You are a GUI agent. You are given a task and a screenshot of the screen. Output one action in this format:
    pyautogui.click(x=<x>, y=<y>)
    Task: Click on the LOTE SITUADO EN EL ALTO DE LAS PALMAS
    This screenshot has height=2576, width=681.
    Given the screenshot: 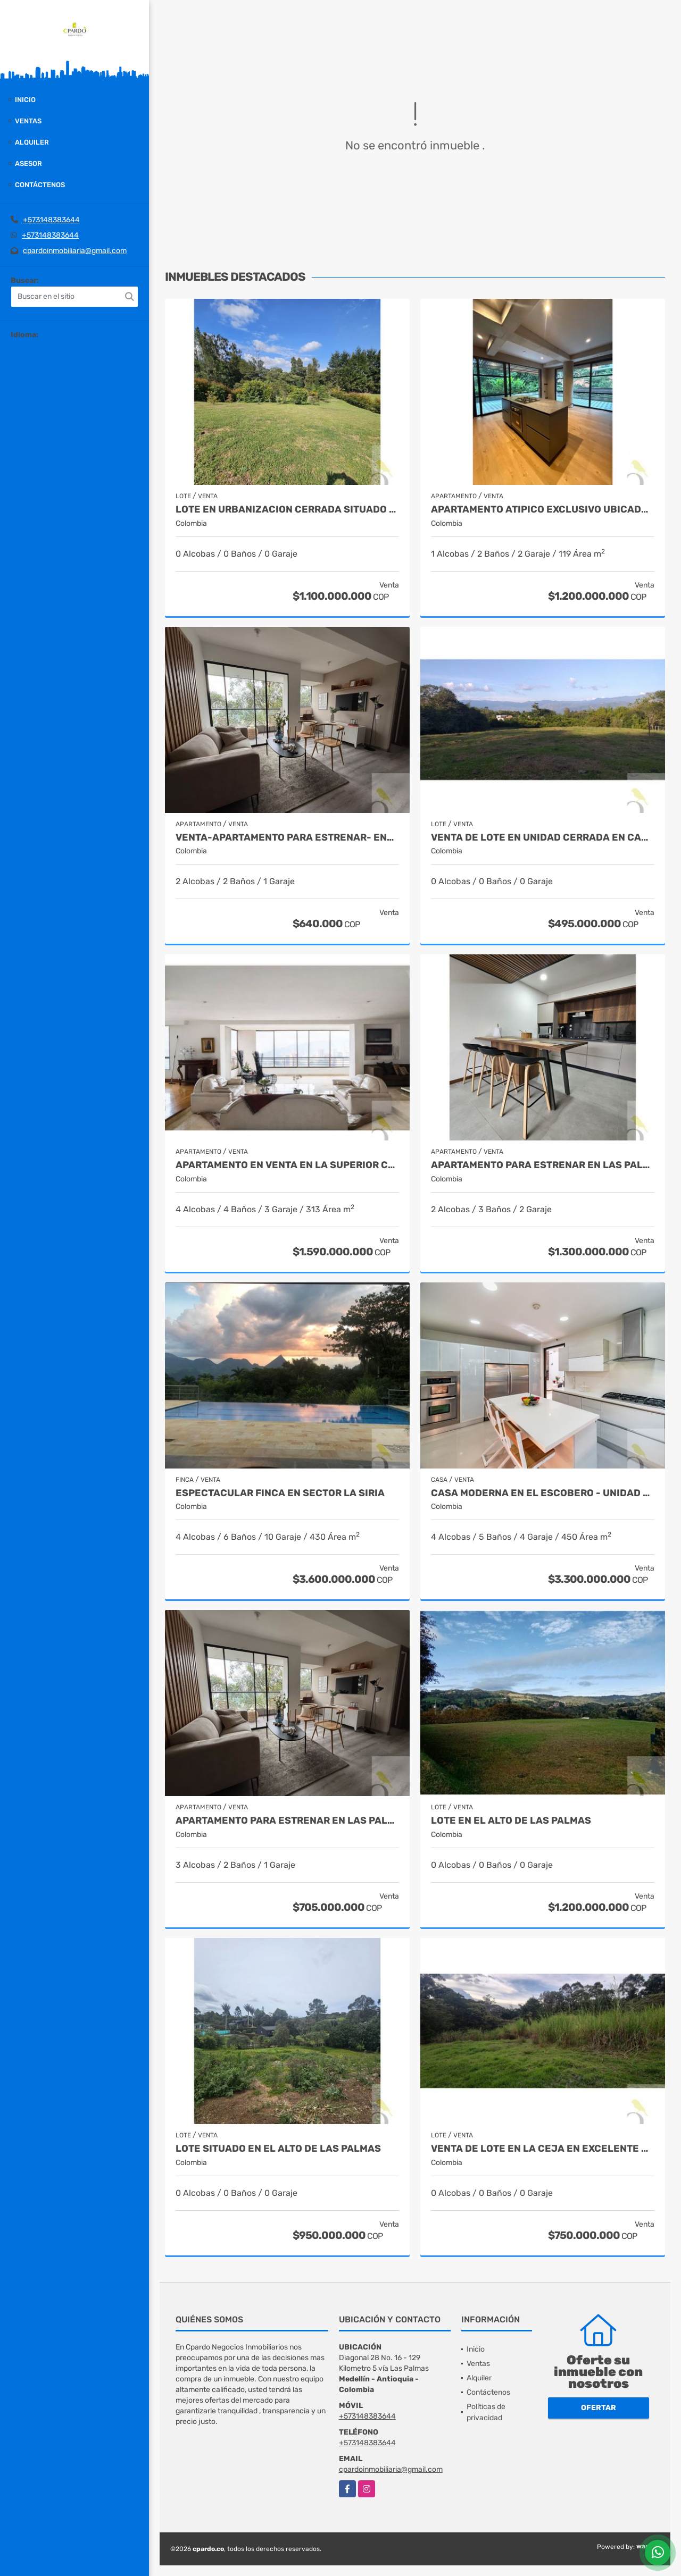 What is the action you would take?
    pyautogui.click(x=278, y=2148)
    